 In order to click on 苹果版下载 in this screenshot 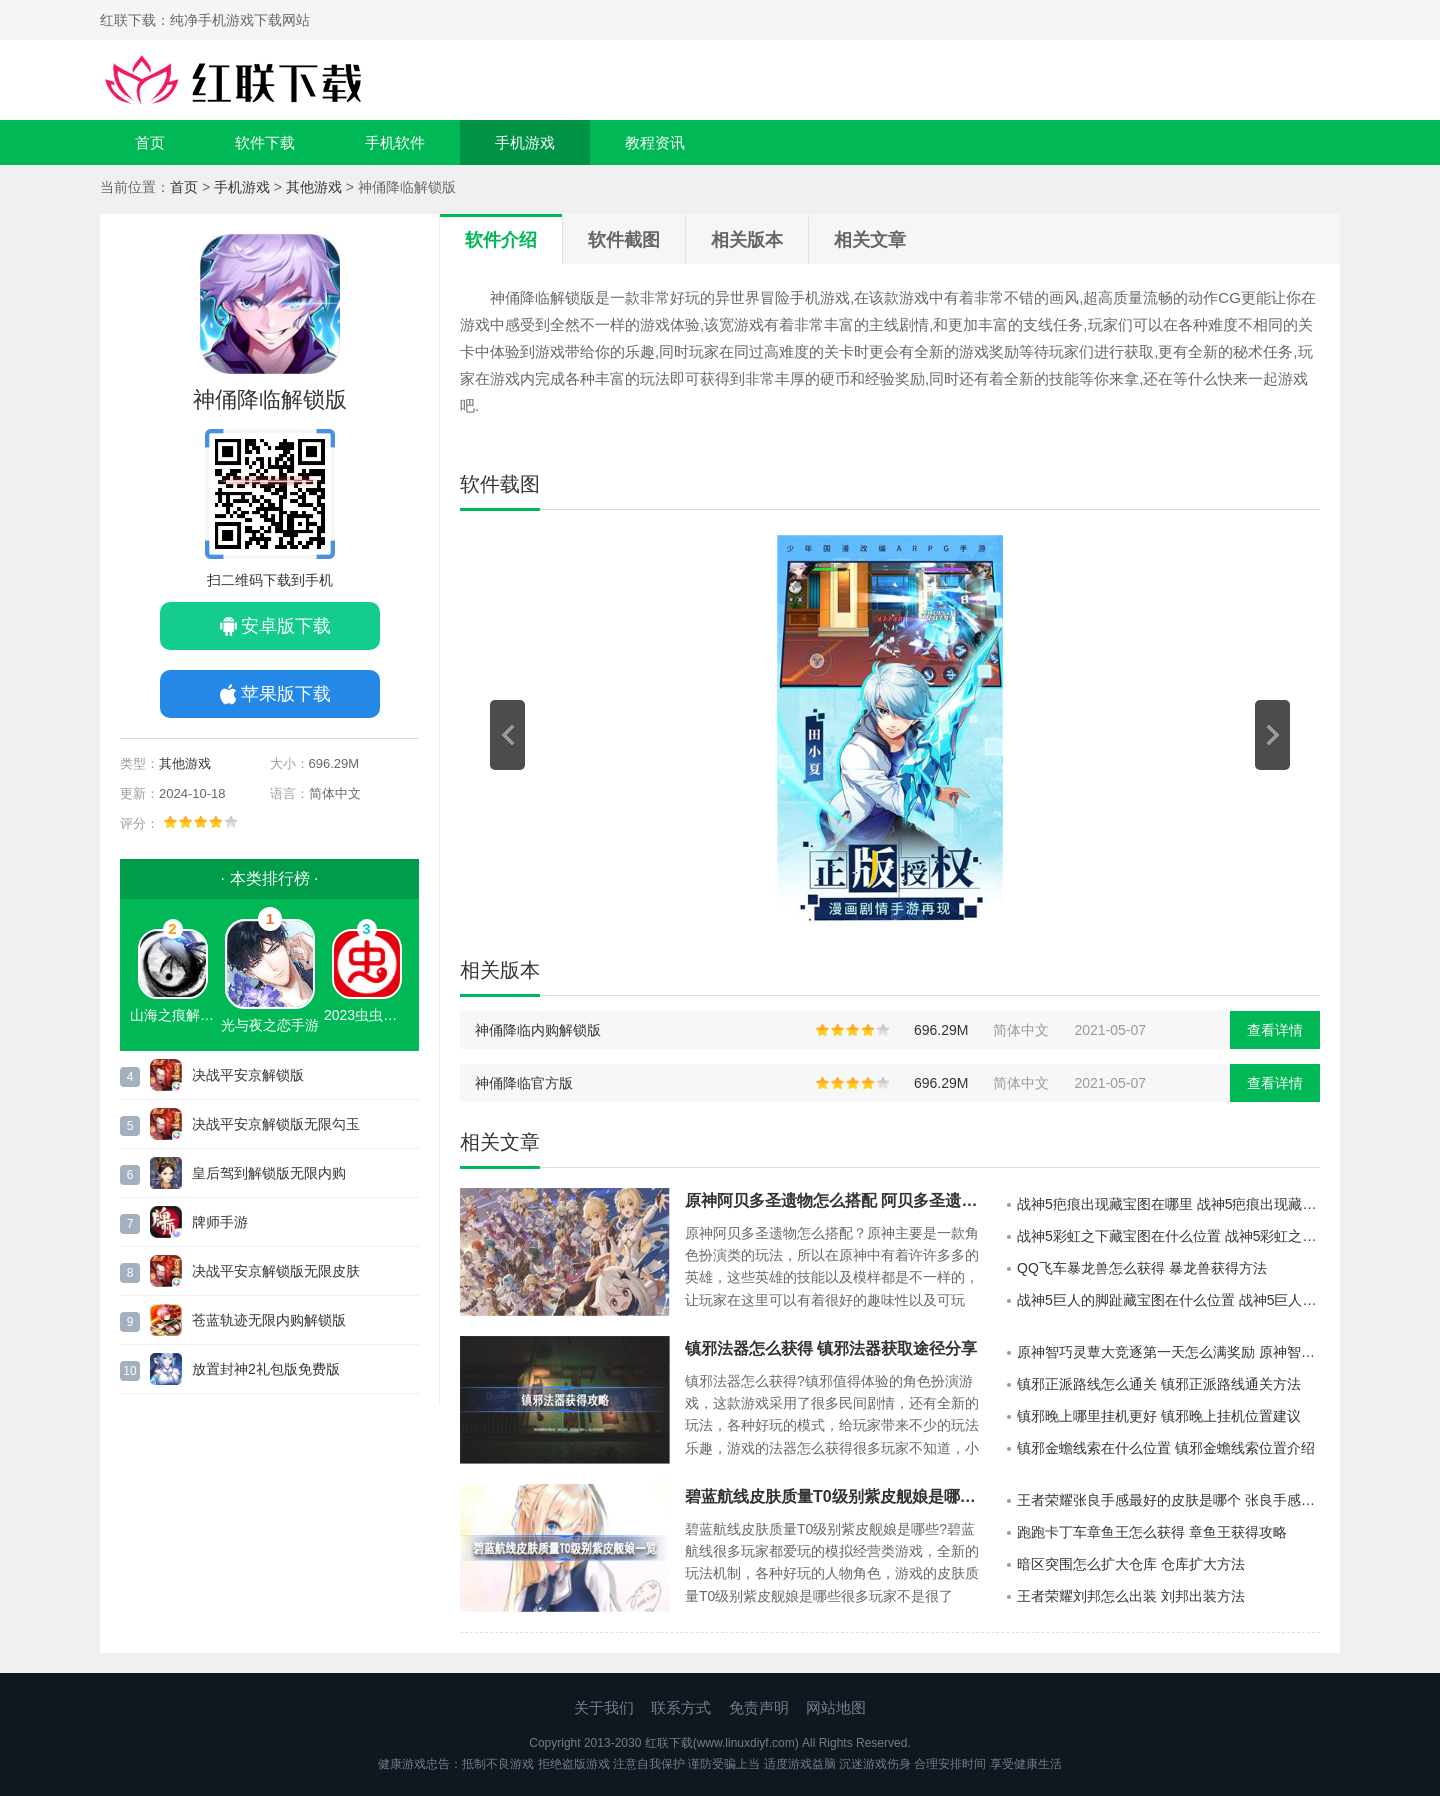, I will do `click(286, 694)`.